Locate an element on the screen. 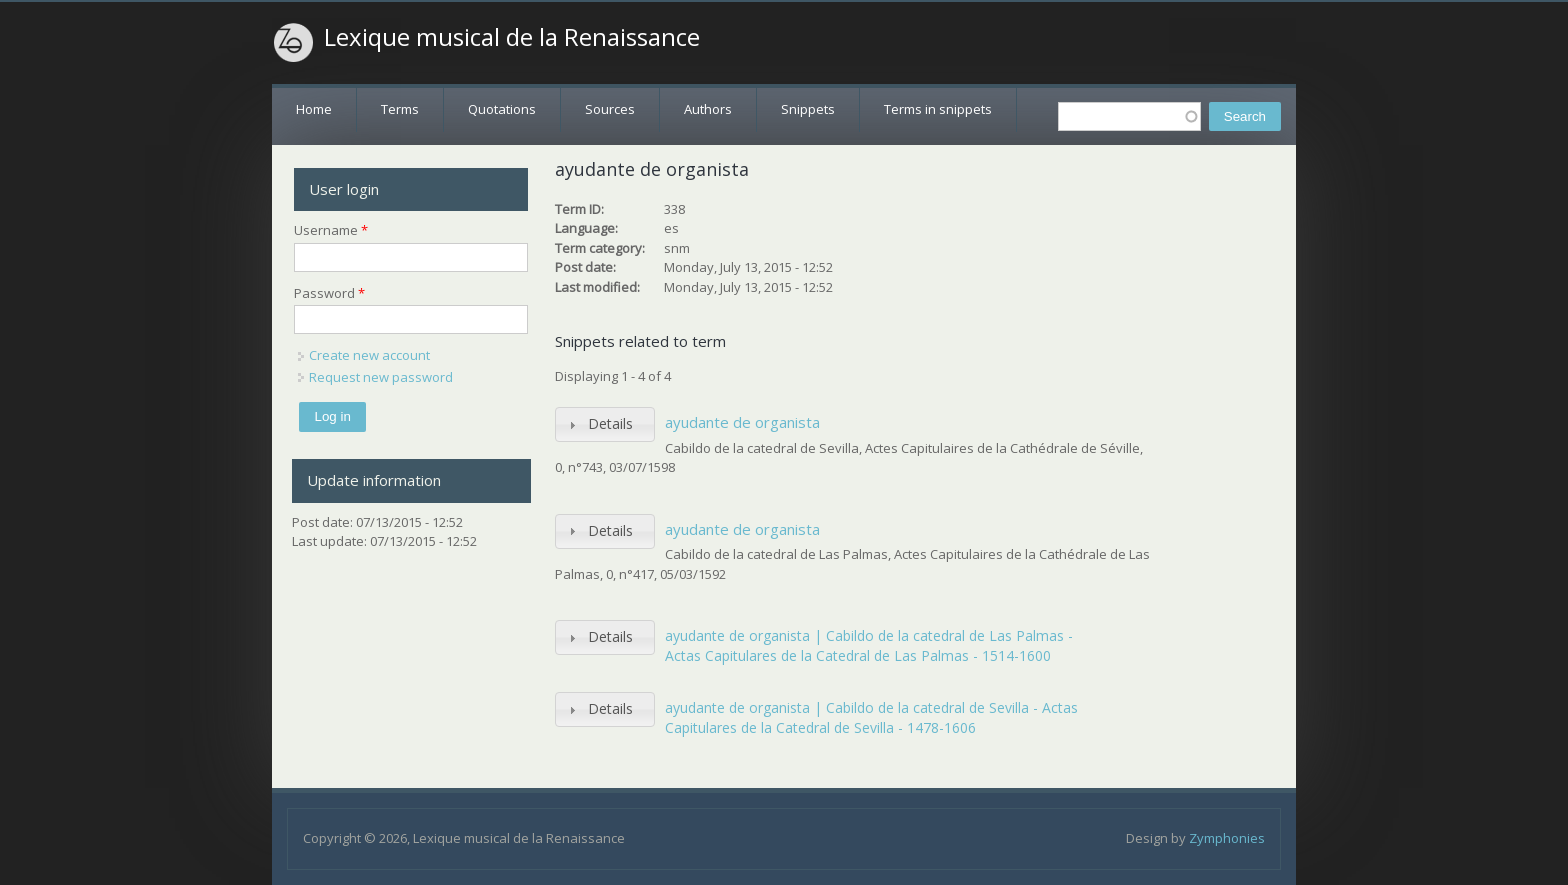 The width and height of the screenshot is (1568, 885). Details is located at coordinates (610, 423).